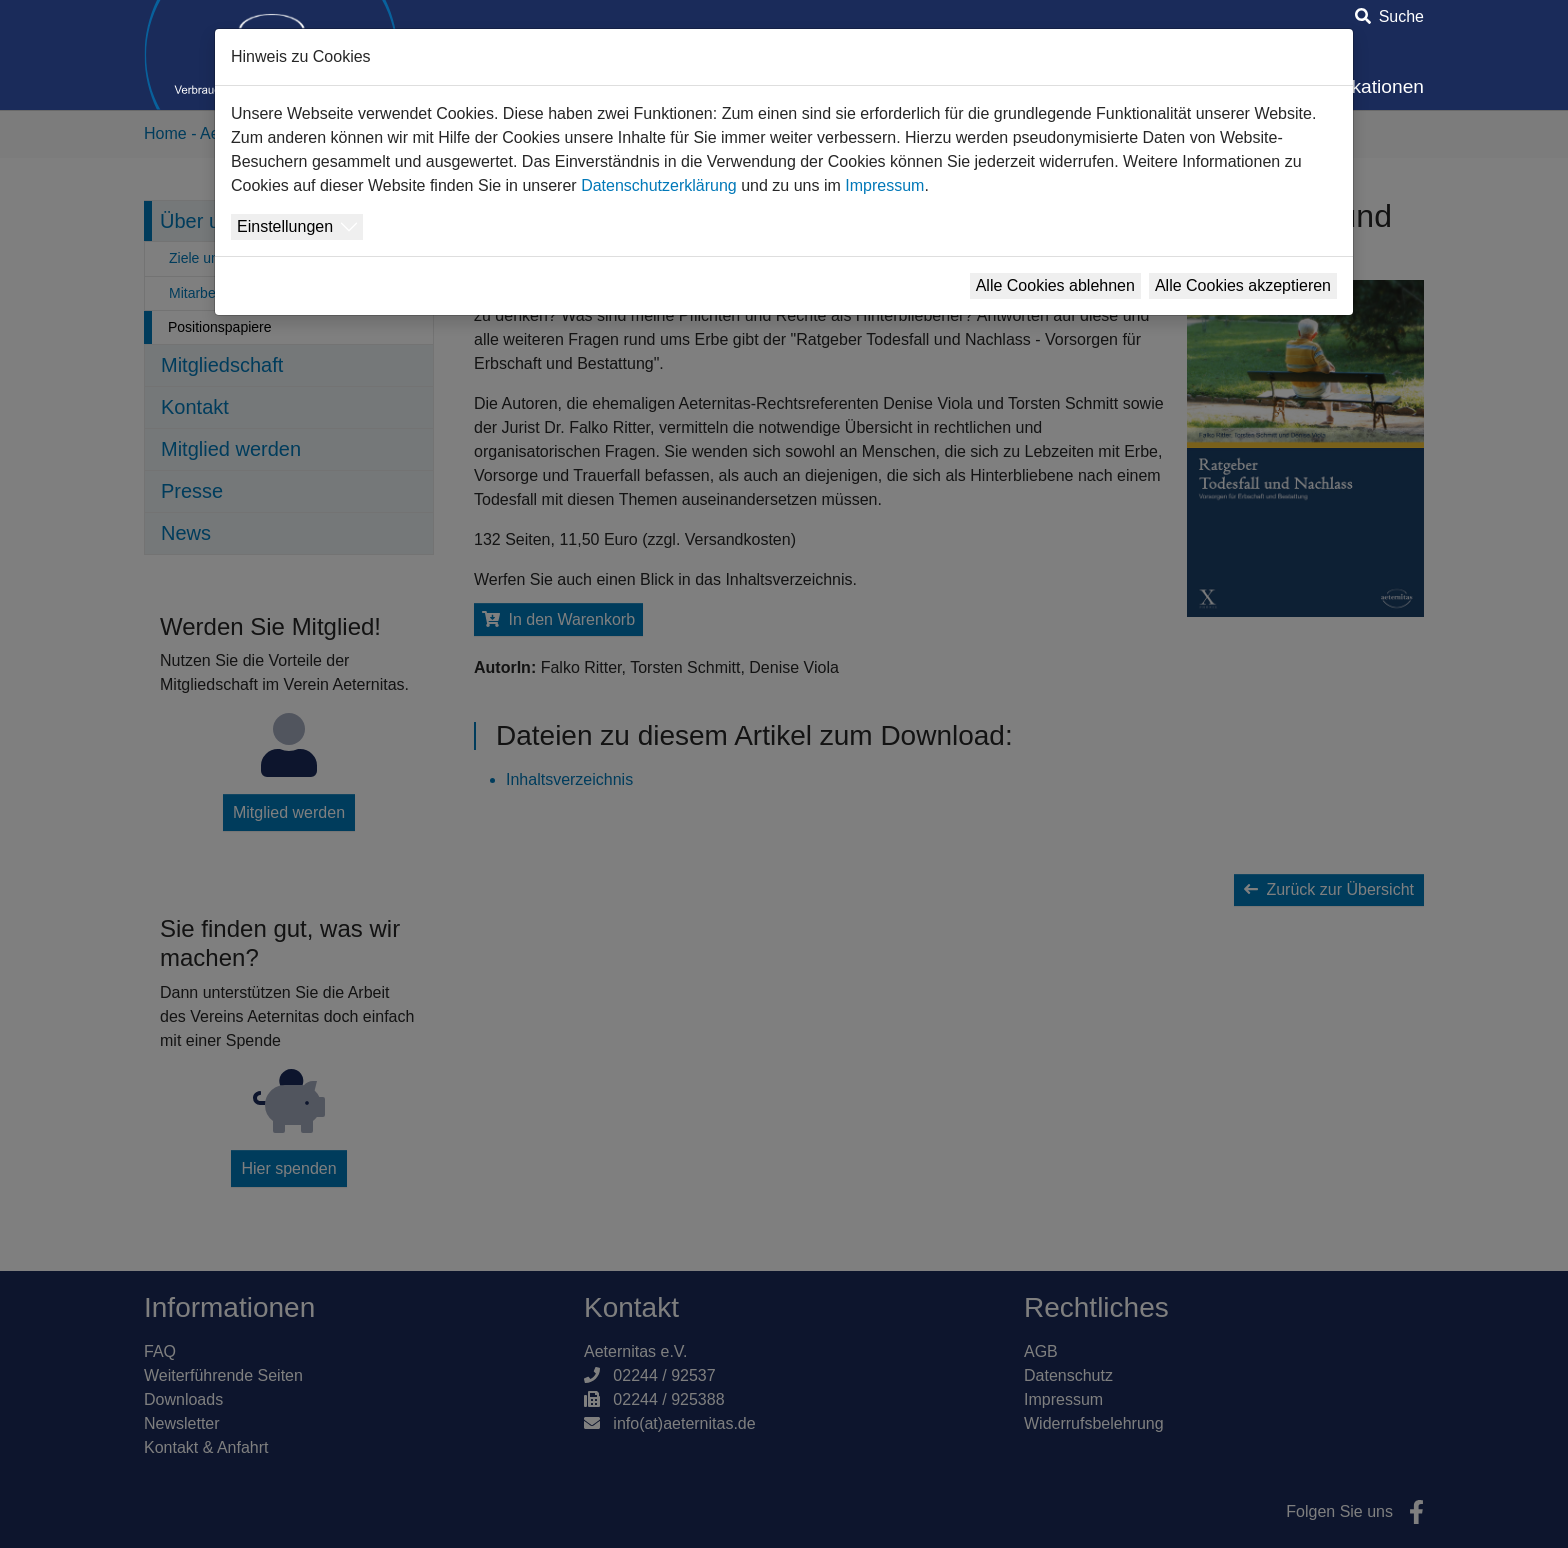 The width and height of the screenshot is (1568, 1548). Describe the element at coordinates (884, 185) in the screenshot. I see `Impressum` at that location.